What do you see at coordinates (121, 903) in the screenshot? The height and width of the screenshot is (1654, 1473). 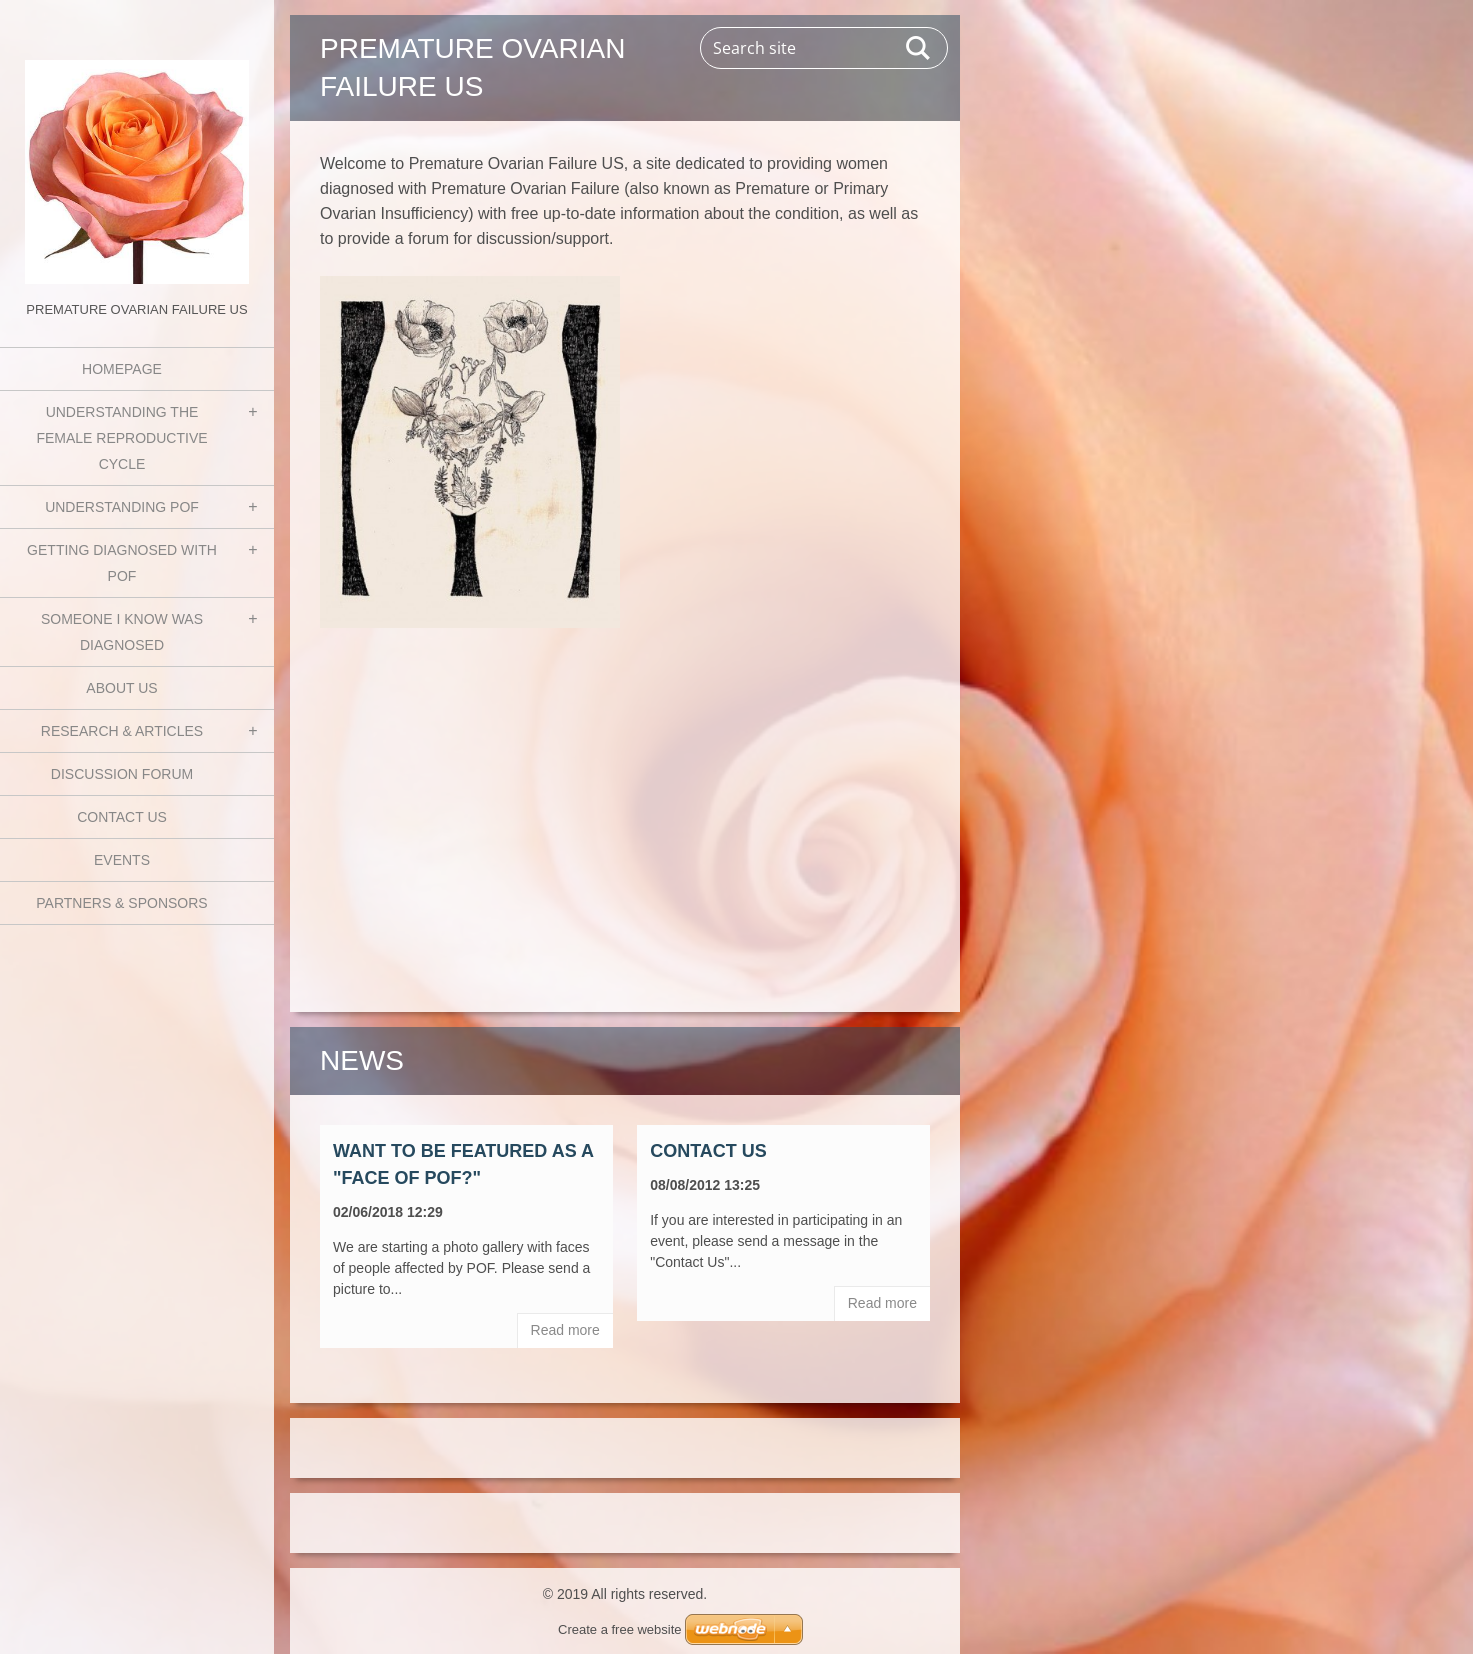 I see `Partners & Sponsors` at bounding box center [121, 903].